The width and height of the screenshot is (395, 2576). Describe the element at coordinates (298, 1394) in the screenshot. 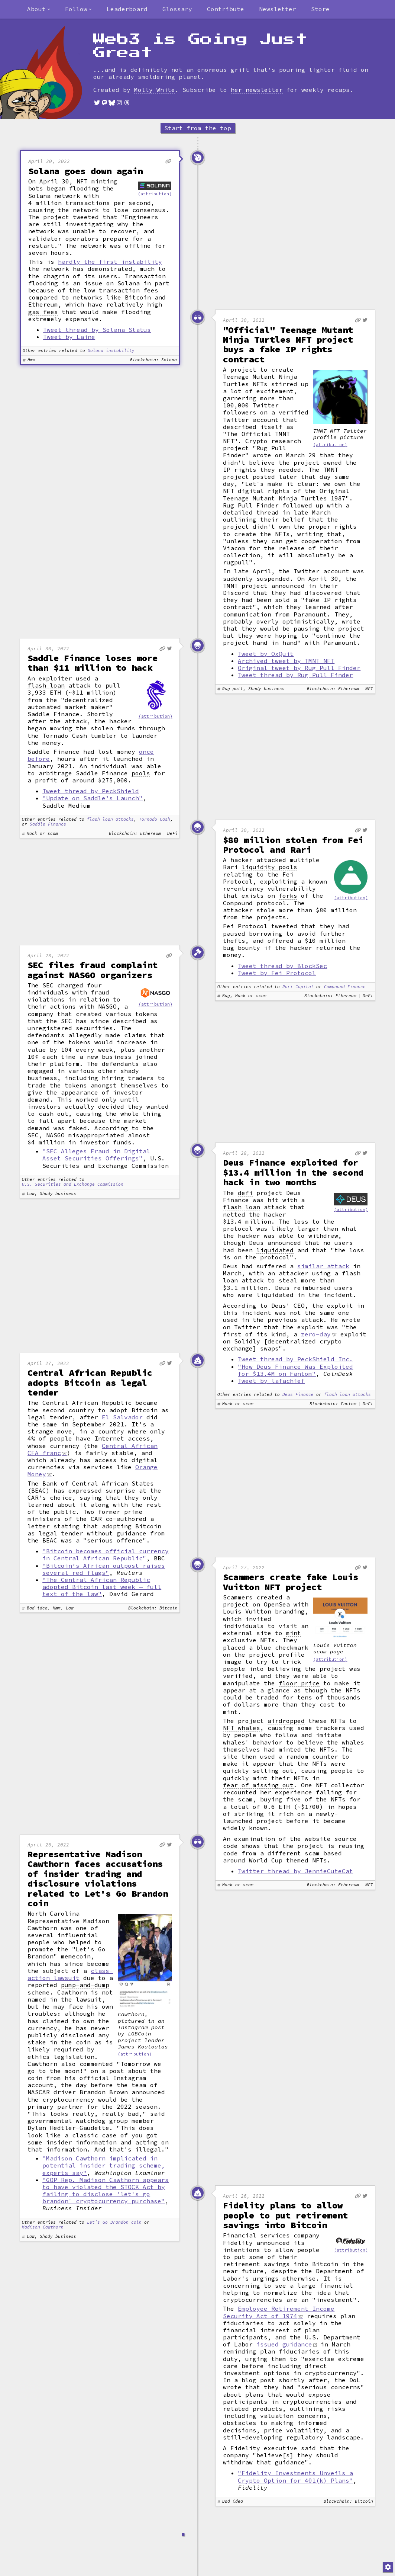

I see `Deus Finance` at that location.